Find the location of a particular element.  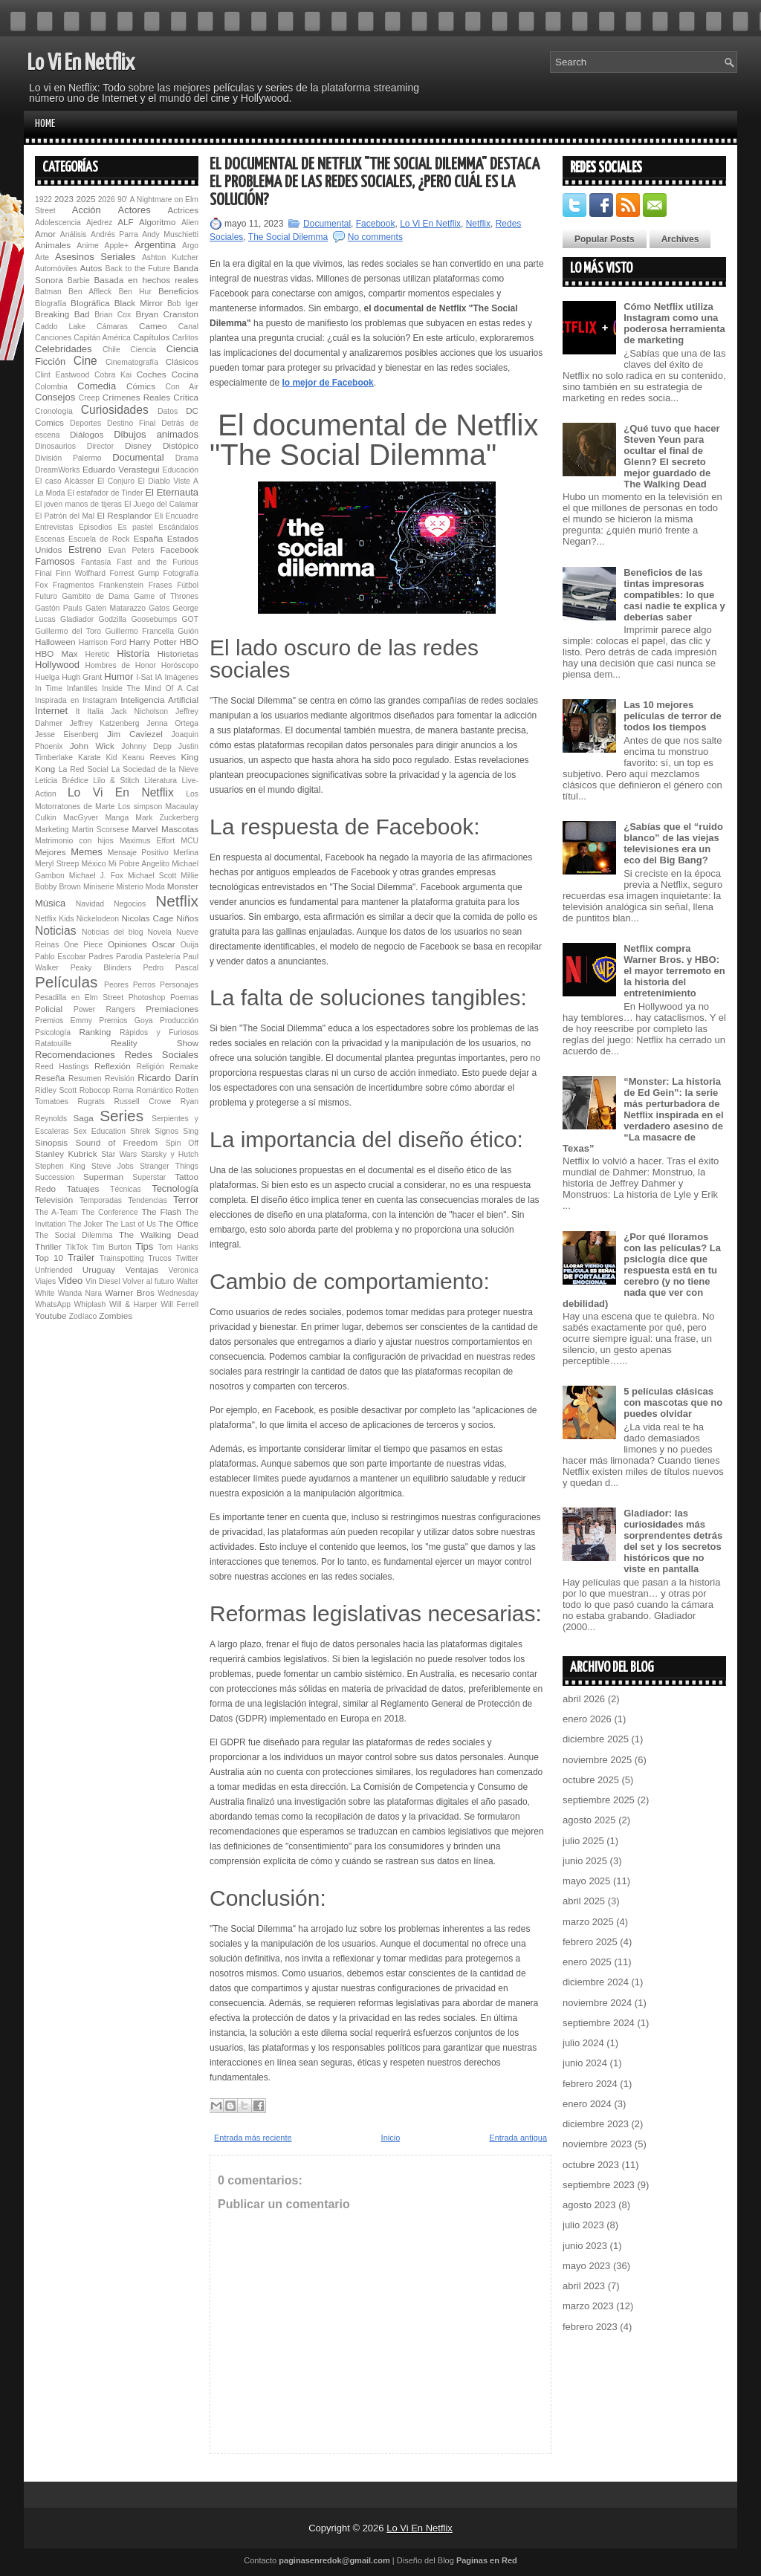

Padres is located at coordinates (100, 957).